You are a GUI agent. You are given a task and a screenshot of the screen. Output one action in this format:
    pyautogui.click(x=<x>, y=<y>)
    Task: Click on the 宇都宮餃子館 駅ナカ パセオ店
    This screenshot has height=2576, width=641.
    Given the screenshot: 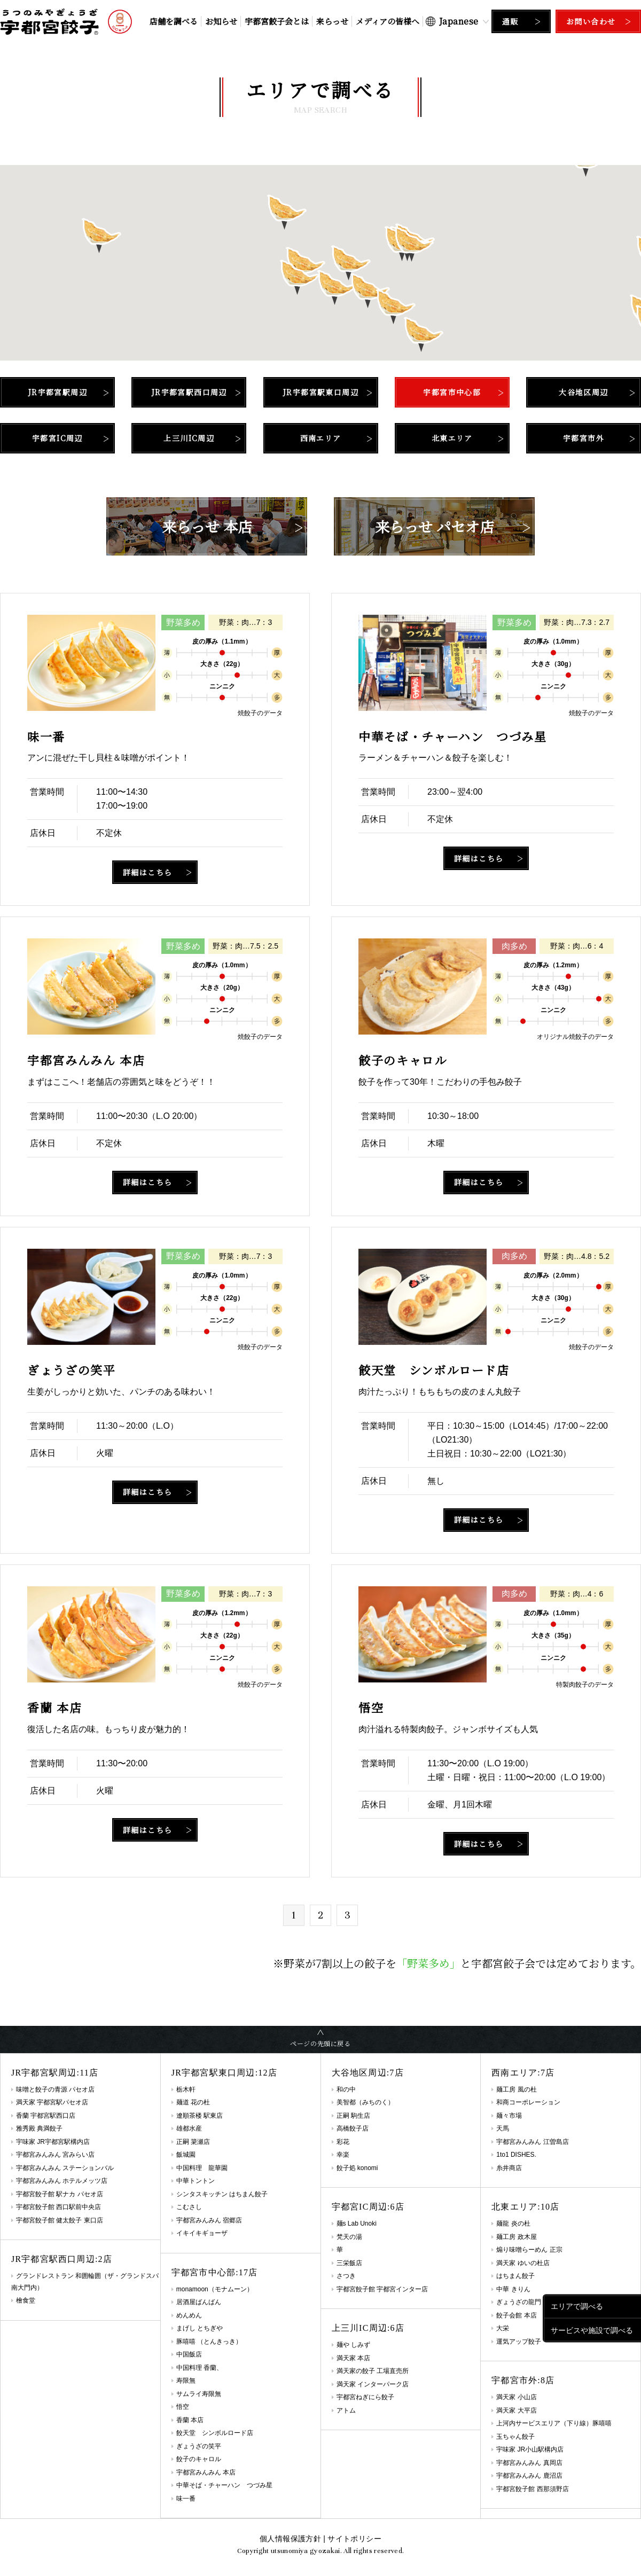 What is the action you would take?
    pyautogui.click(x=59, y=2194)
    